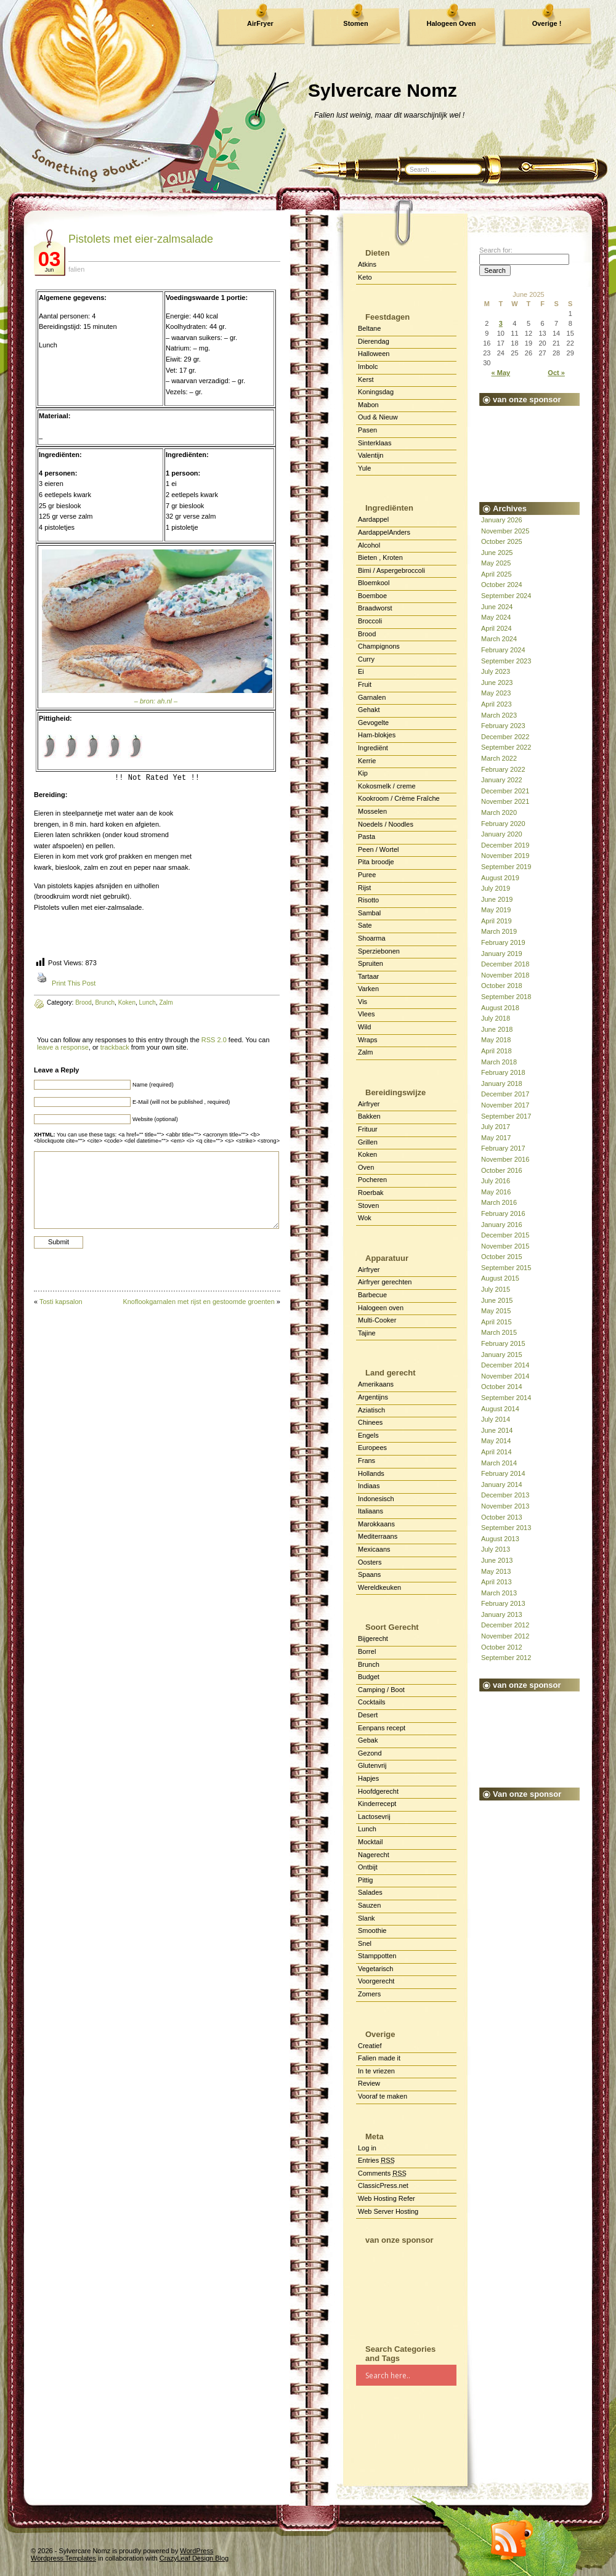 This screenshot has height=2576, width=616. What do you see at coordinates (369, 328) in the screenshot?
I see `Beltane` at bounding box center [369, 328].